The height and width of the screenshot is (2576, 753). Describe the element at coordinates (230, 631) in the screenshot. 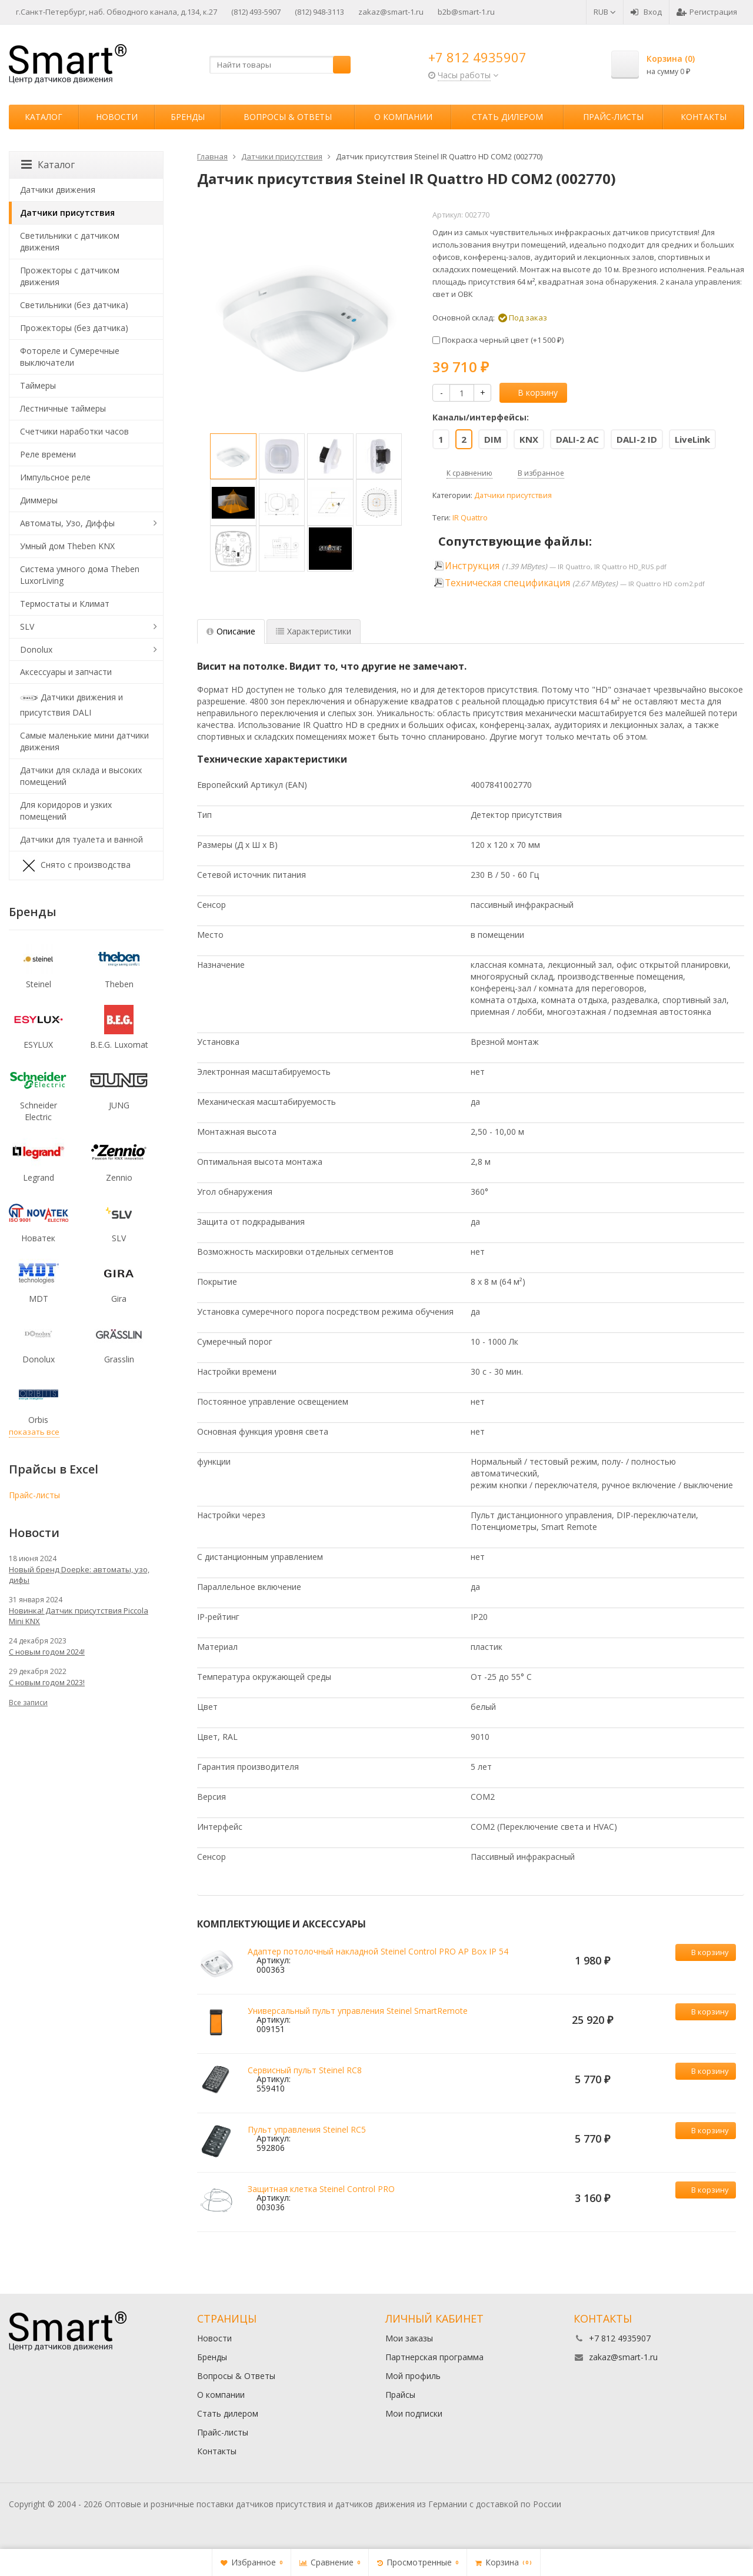

I see `Описание [tab]` at that location.